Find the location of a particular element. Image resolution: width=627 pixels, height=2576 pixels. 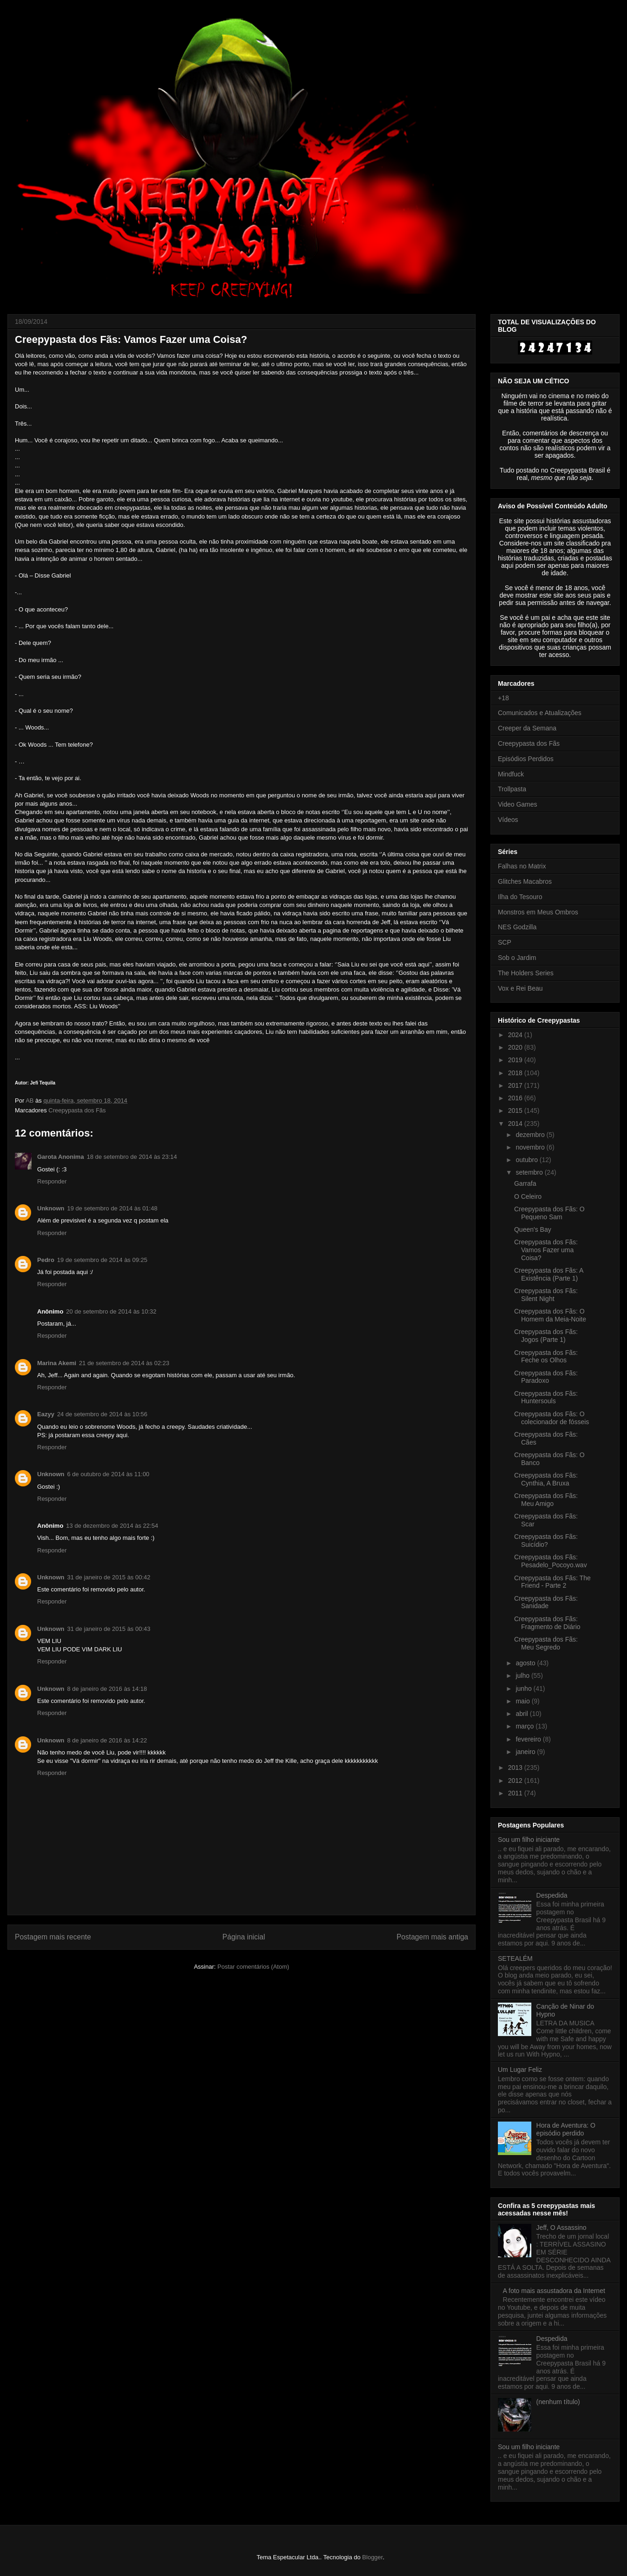

Pedro is located at coordinates (45, 1259).